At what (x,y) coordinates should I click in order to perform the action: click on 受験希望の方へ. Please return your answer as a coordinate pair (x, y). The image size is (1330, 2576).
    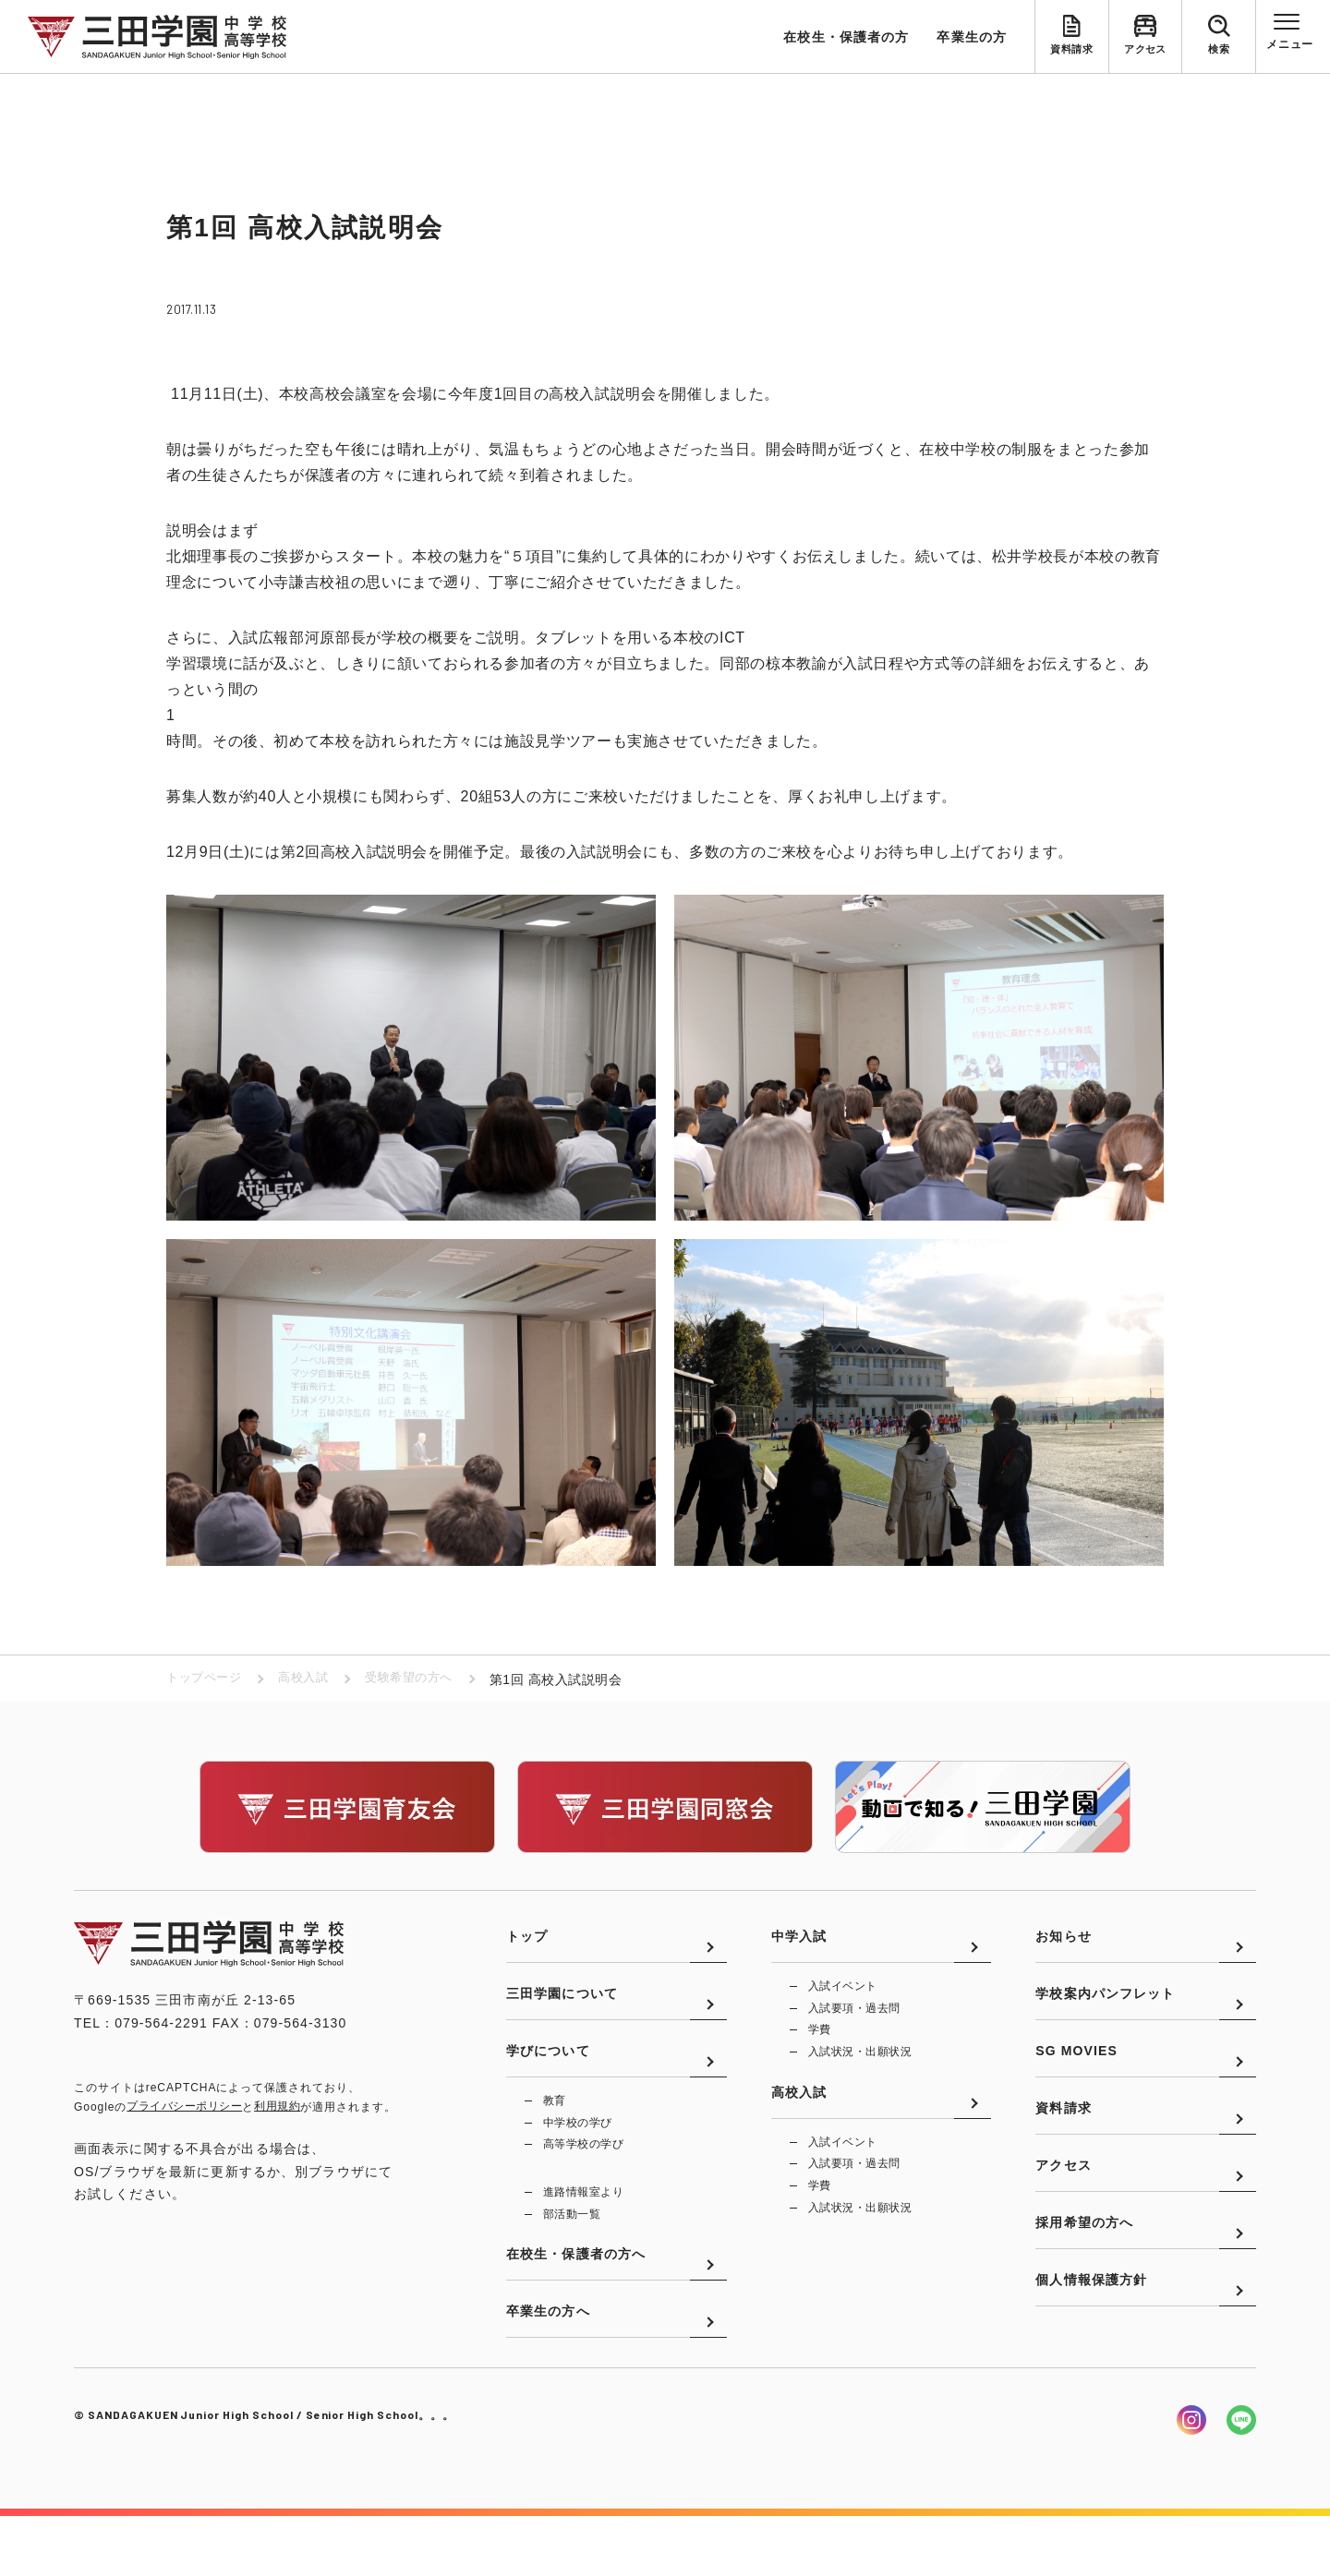
    Looking at the image, I should click on (422, 1679).